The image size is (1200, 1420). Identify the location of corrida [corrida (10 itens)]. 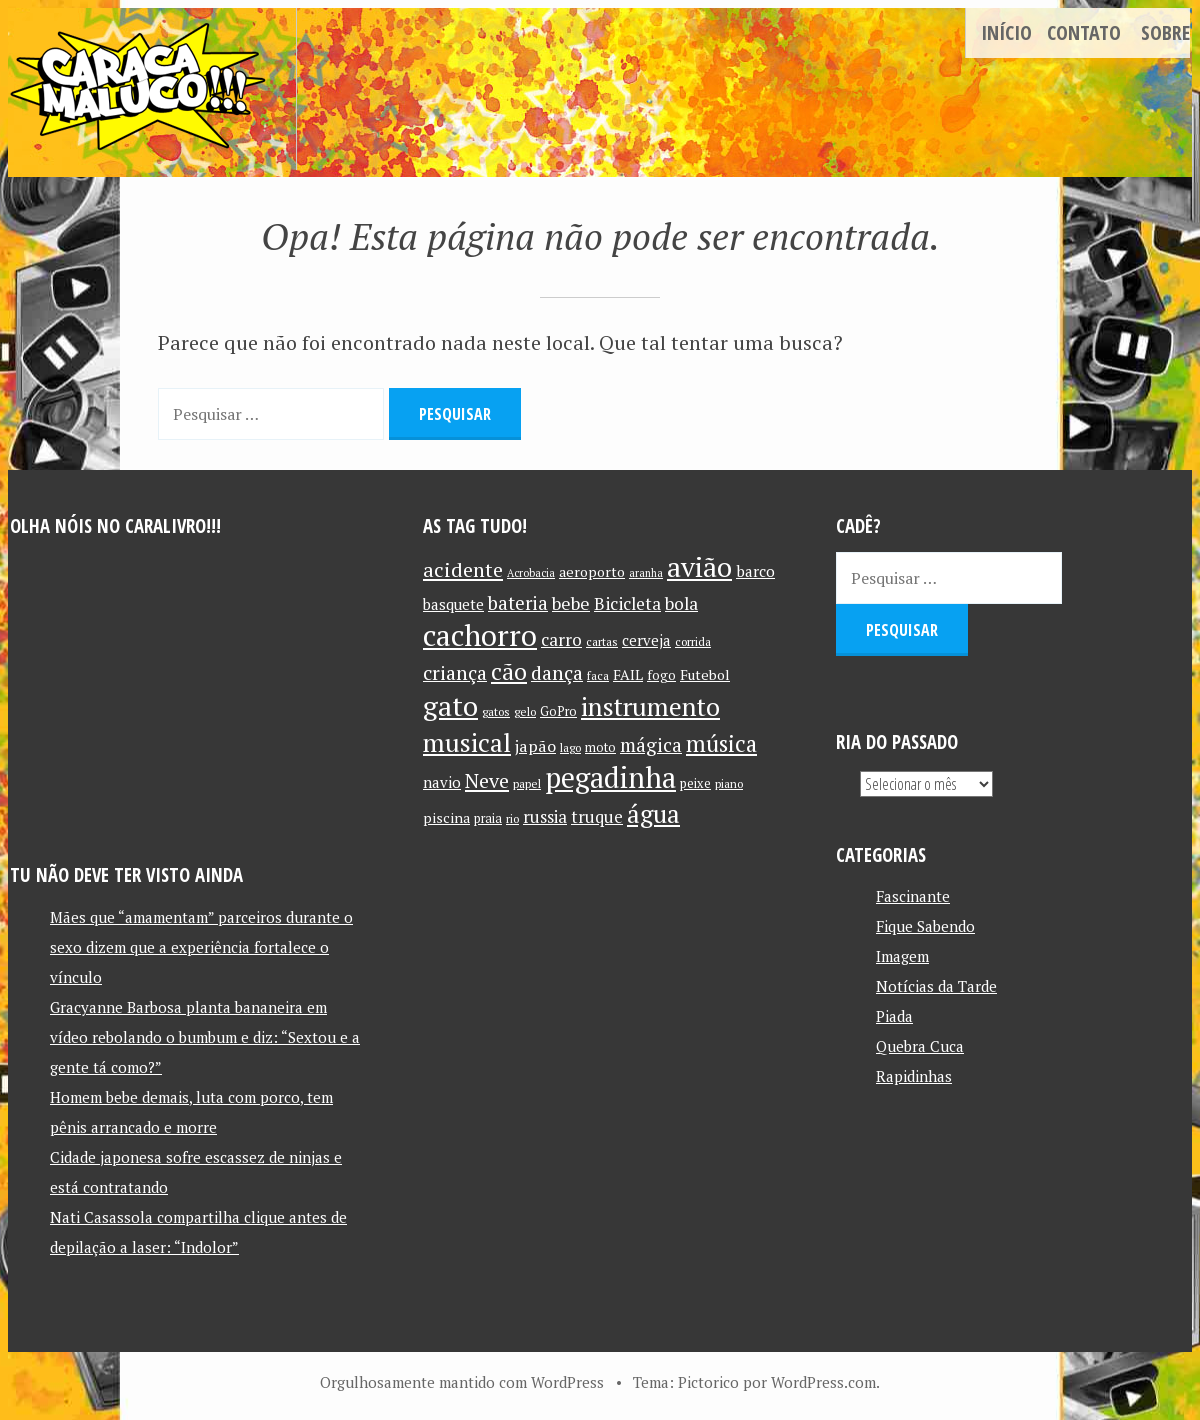
(693, 641).